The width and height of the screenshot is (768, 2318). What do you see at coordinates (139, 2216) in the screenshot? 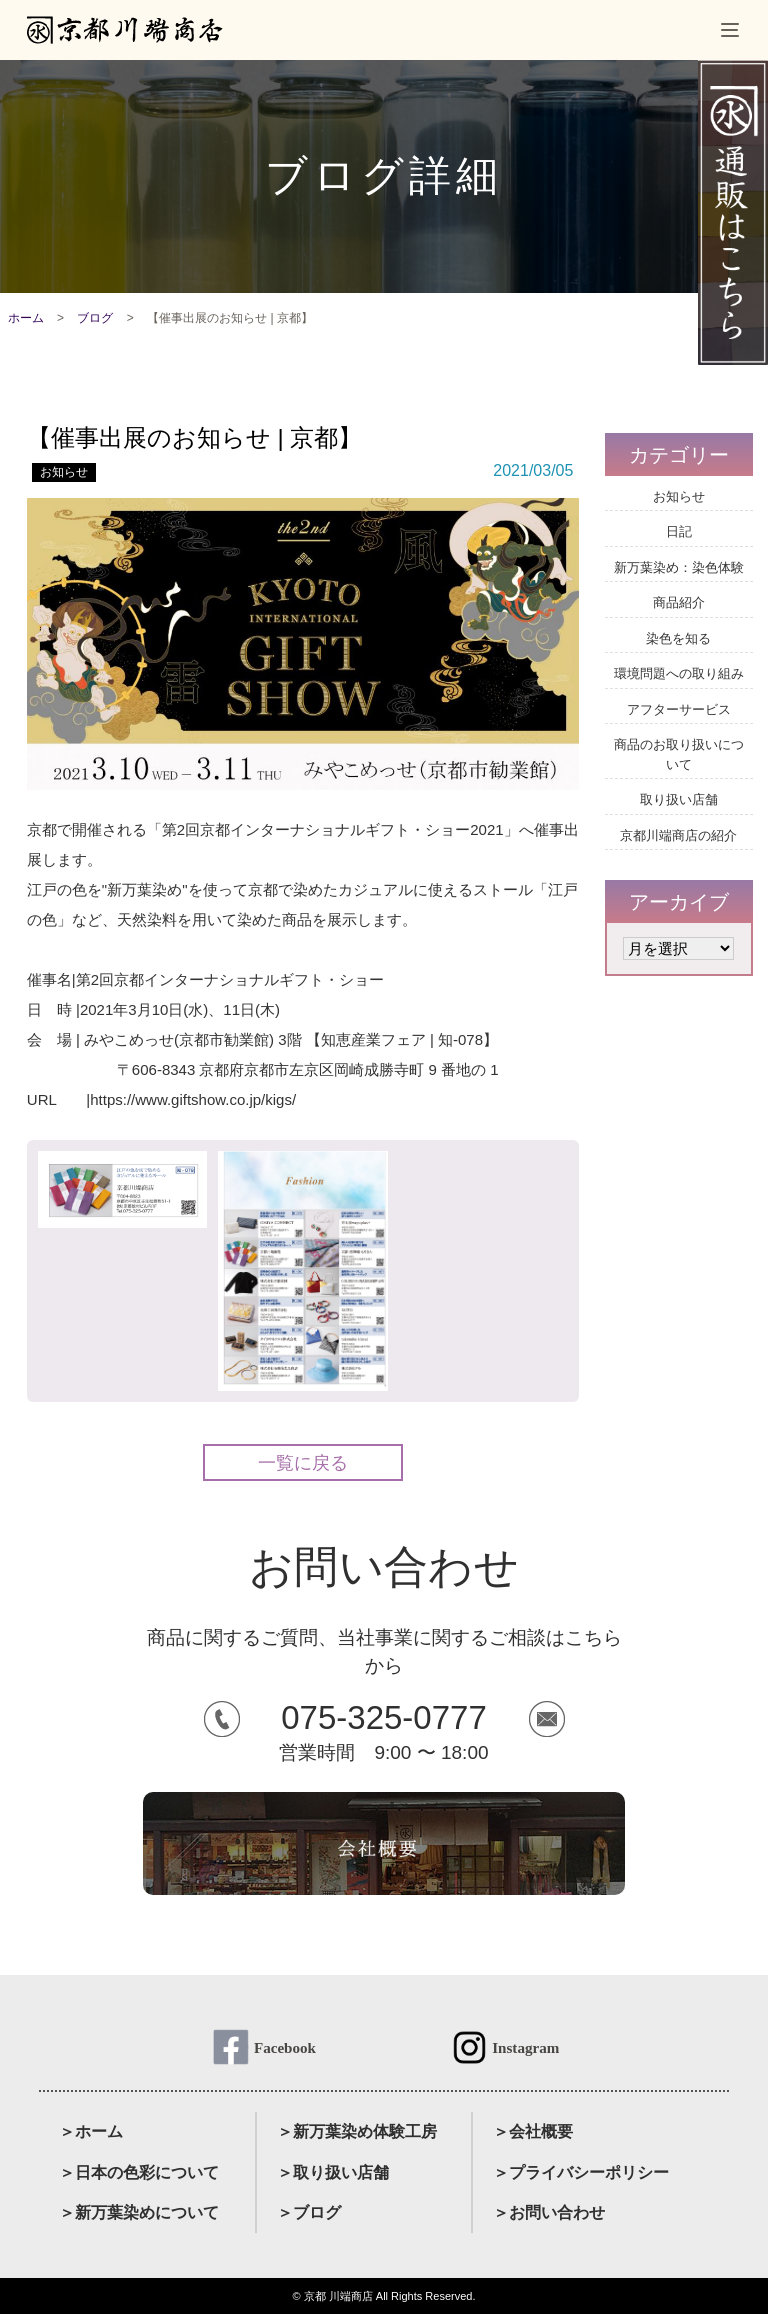
I see `＞新万葉染めについて` at bounding box center [139, 2216].